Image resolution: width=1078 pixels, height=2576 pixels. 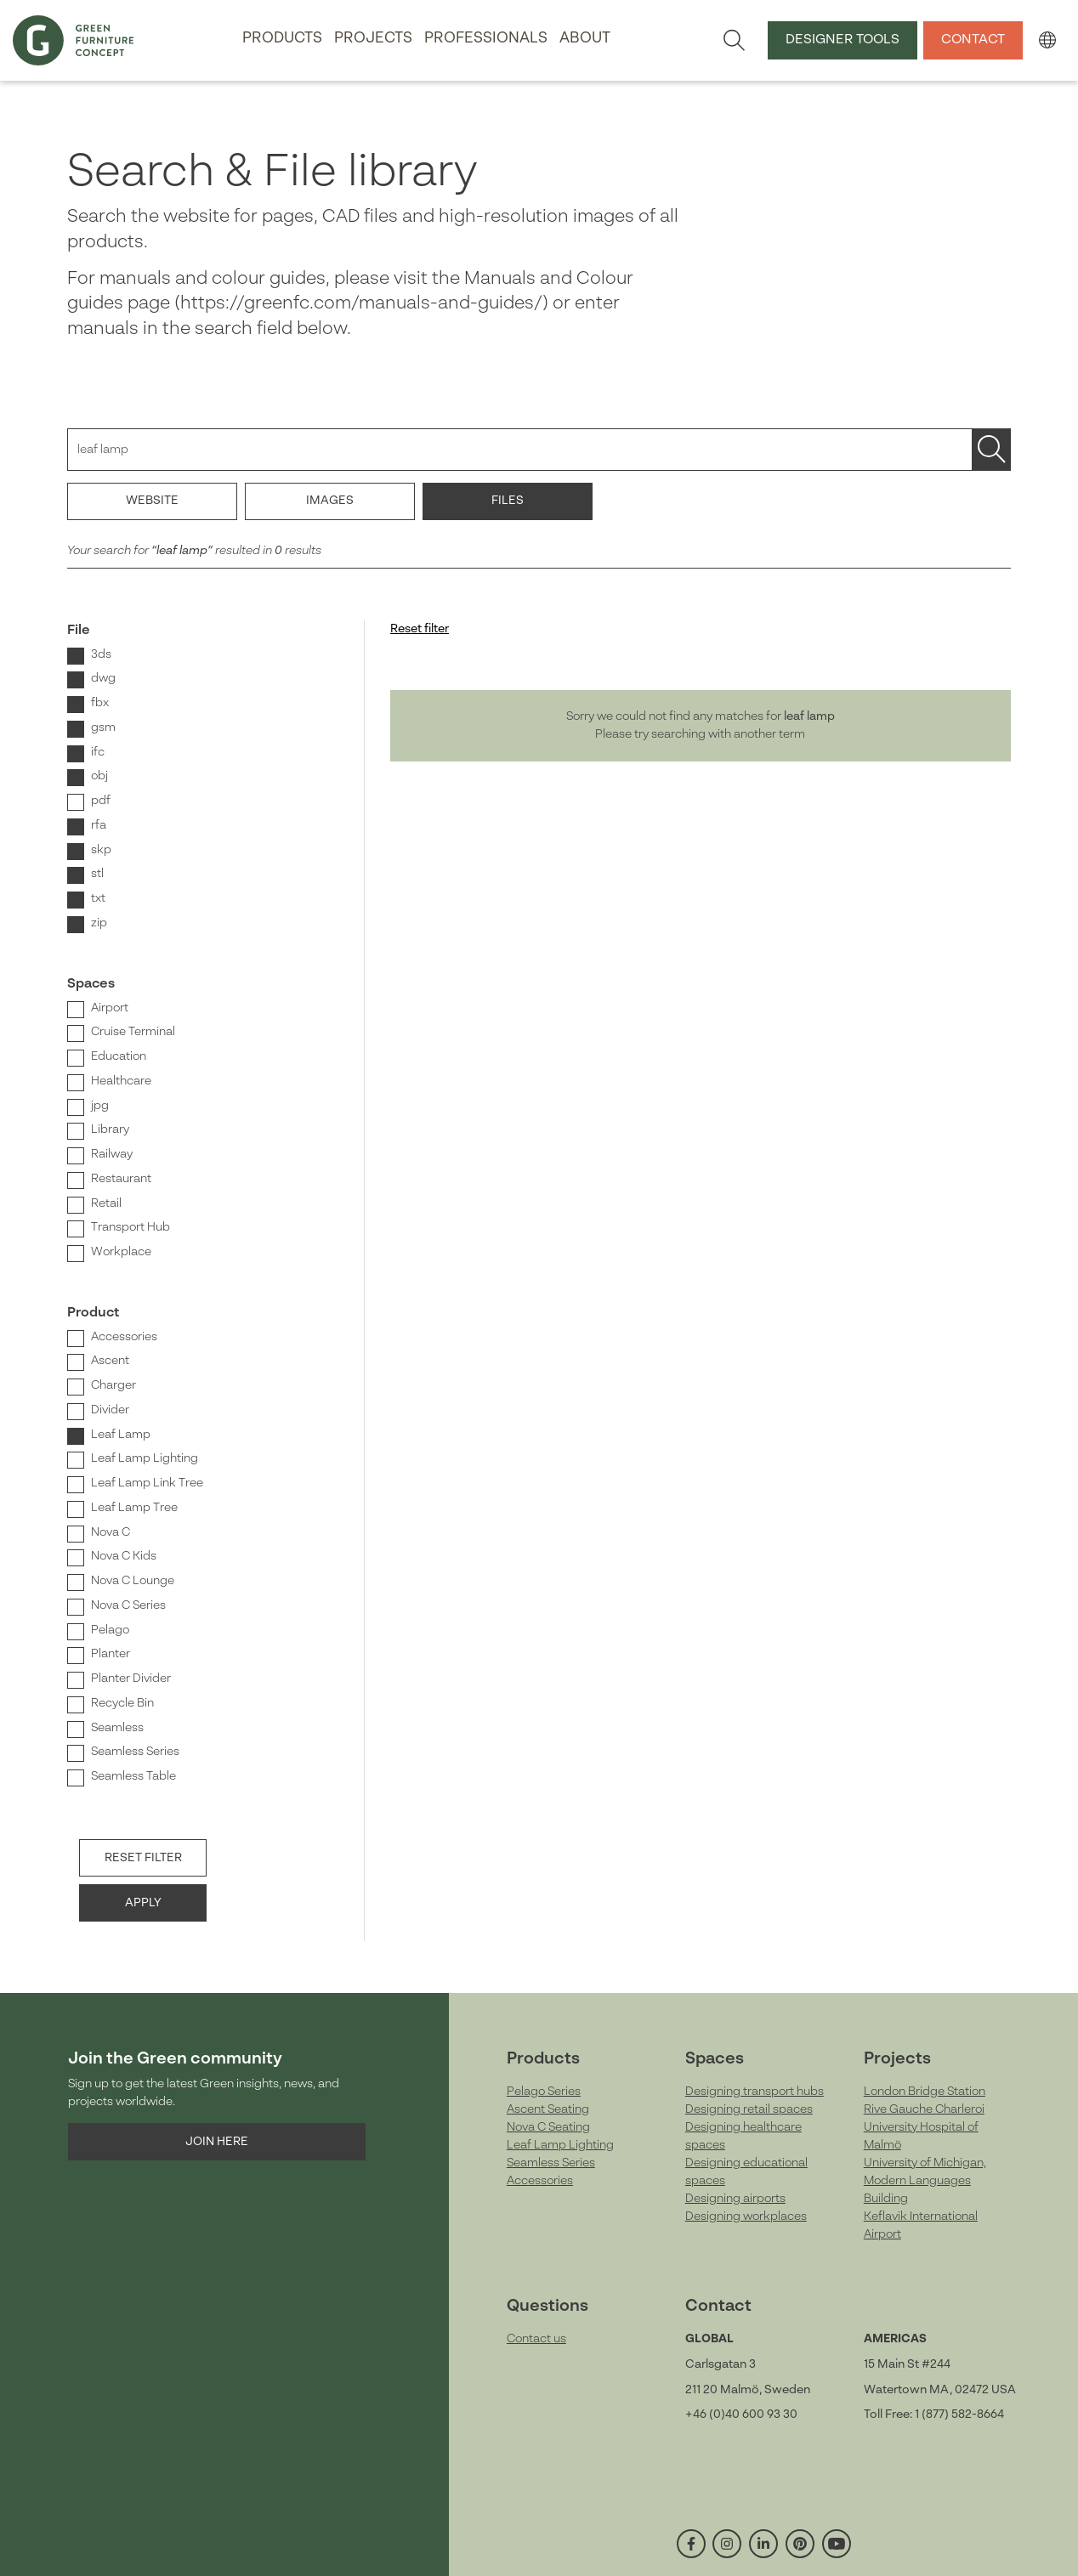 I want to click on gsm, so click(x=103, y=727).